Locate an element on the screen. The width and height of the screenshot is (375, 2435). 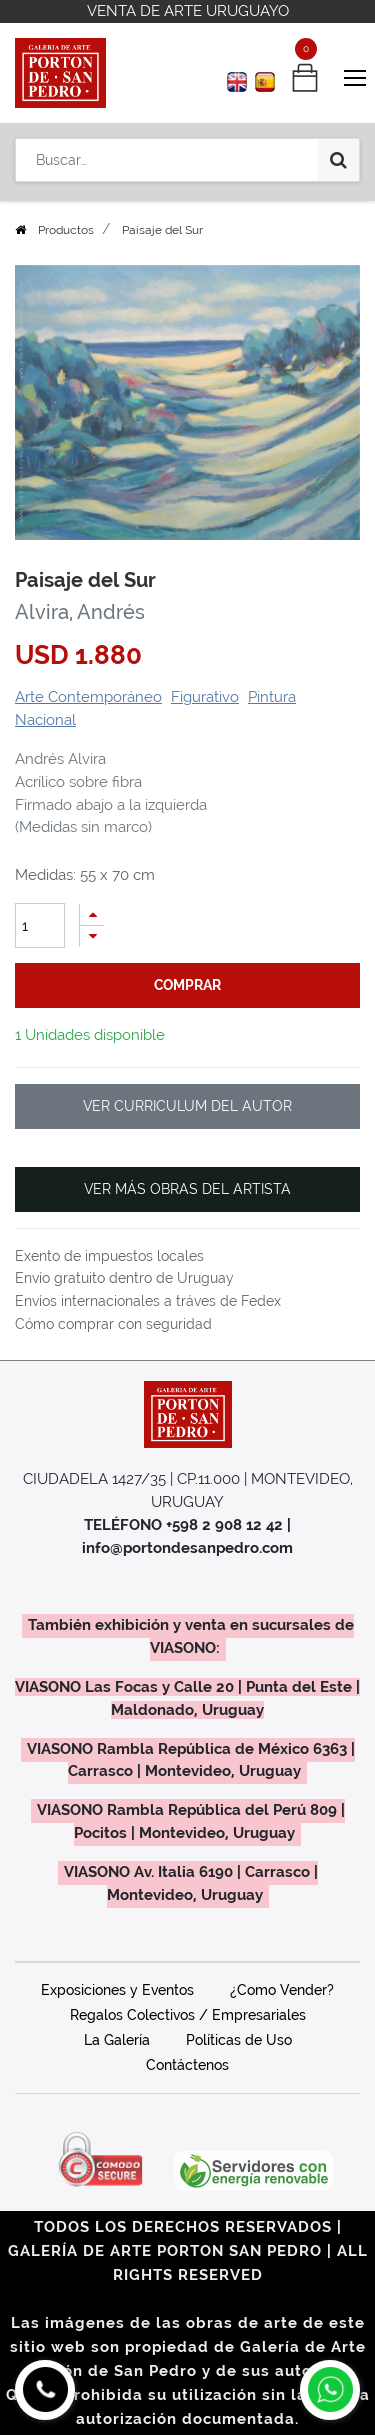
Alvira, Andrés is located at coordinates (80, 612).